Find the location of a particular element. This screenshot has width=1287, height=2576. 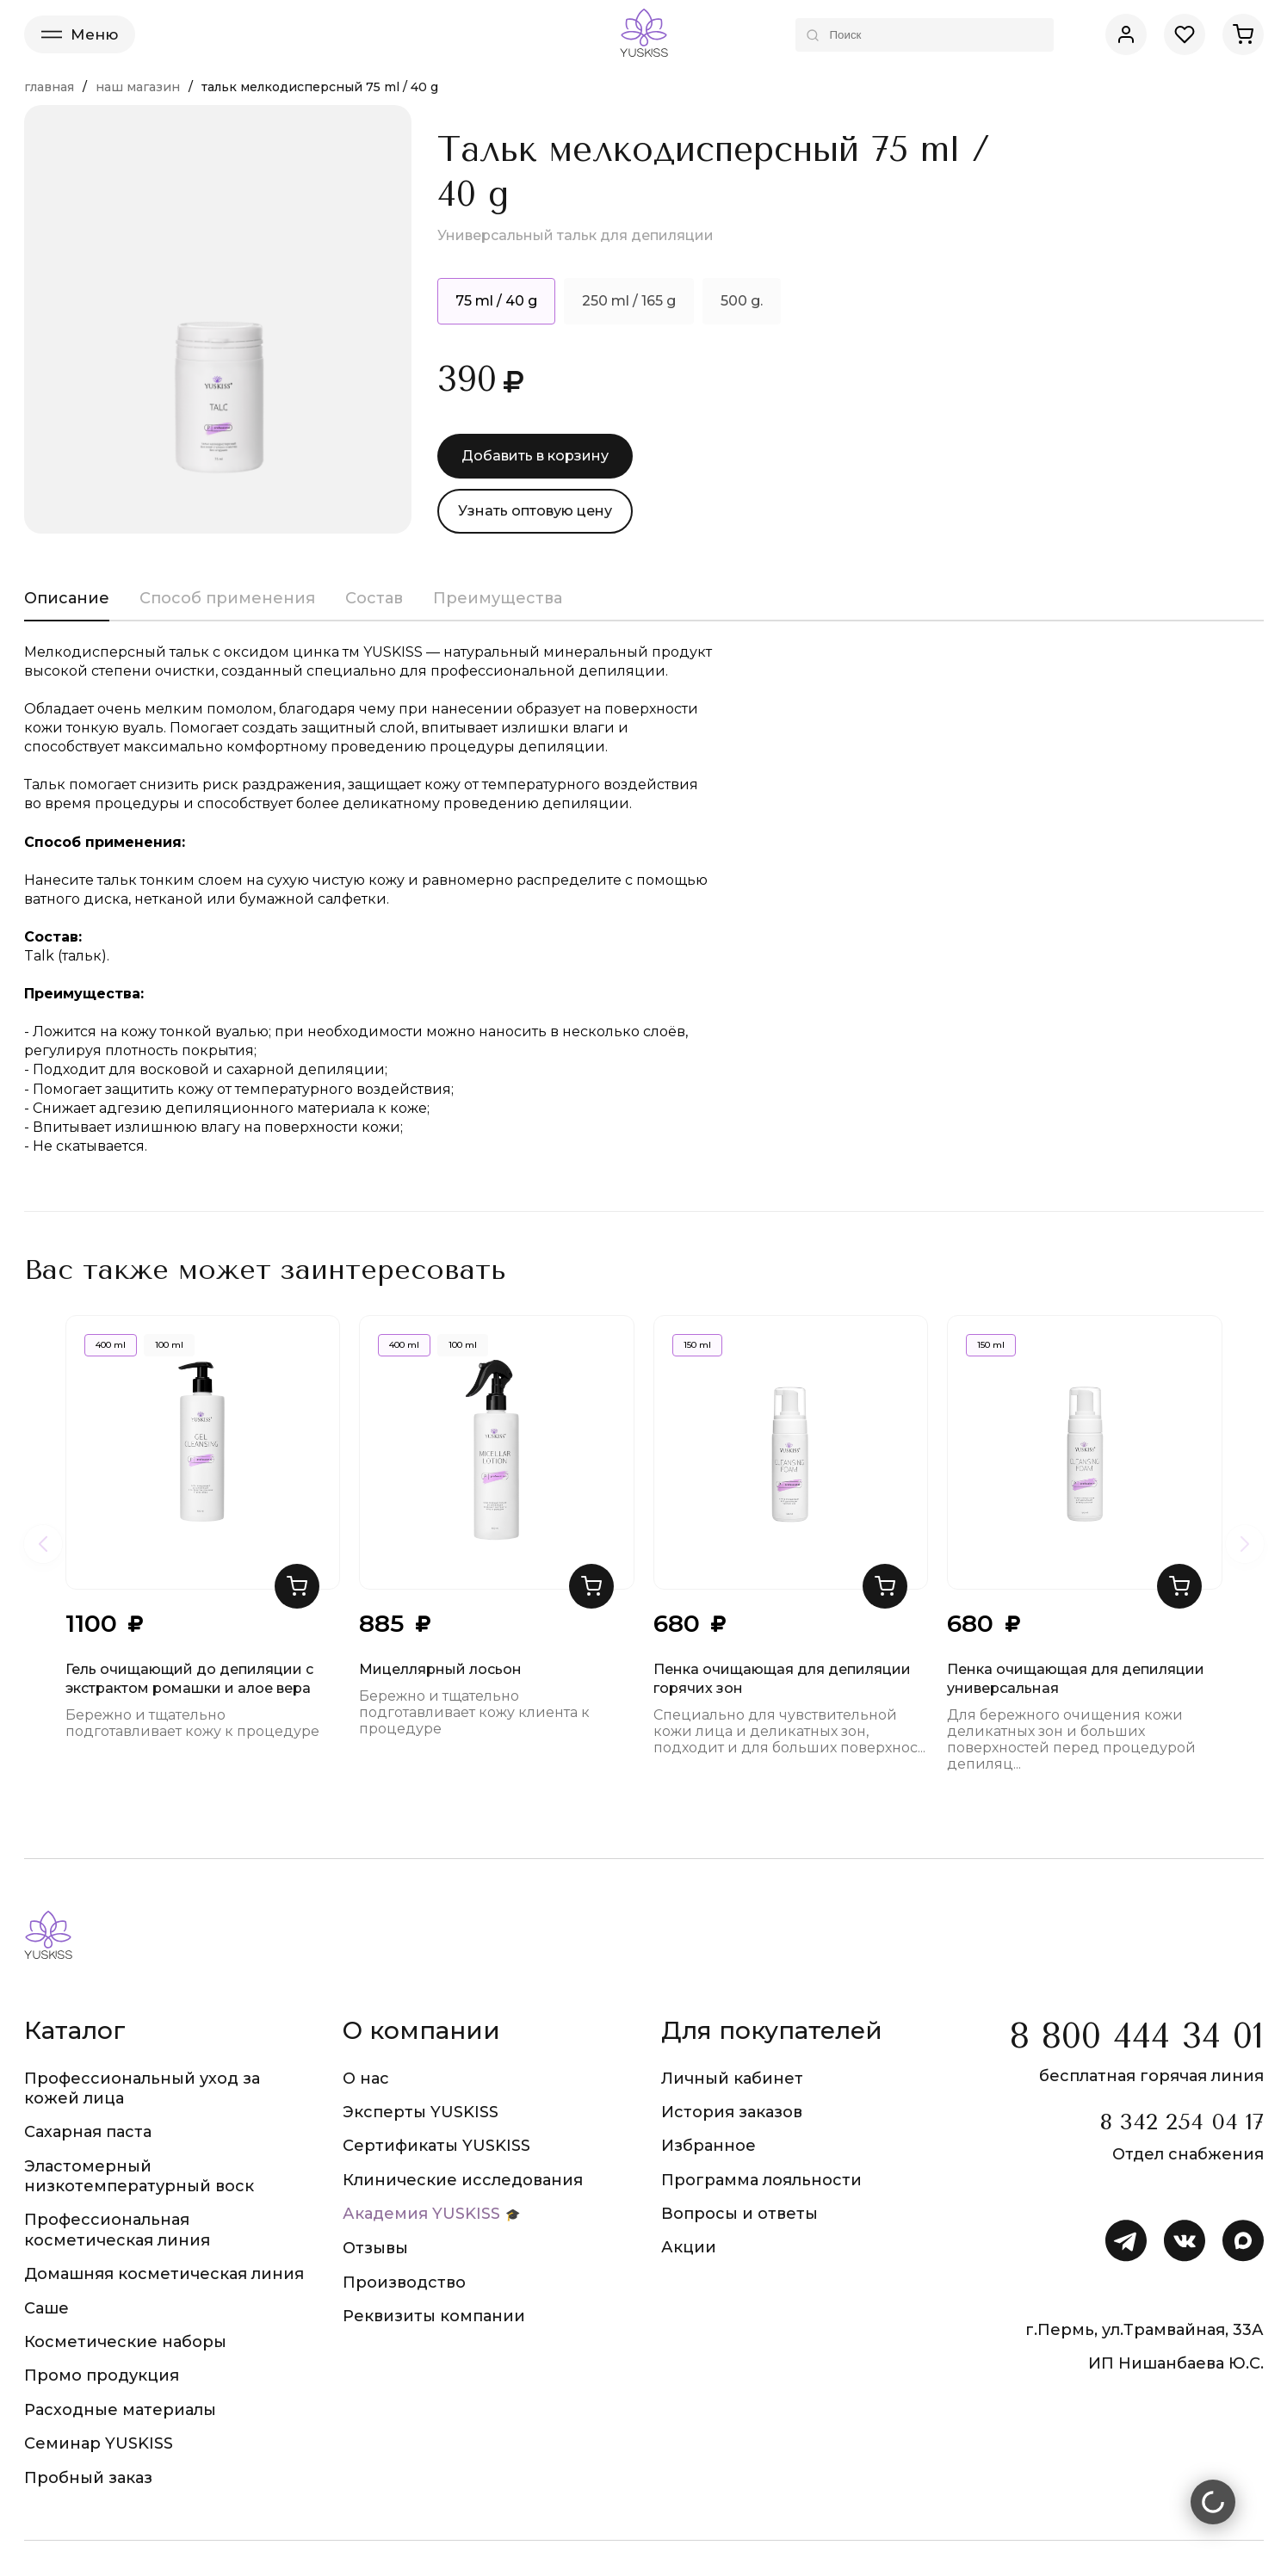

Профессиональная косметическая линия is located at coordinates (117, 2229).